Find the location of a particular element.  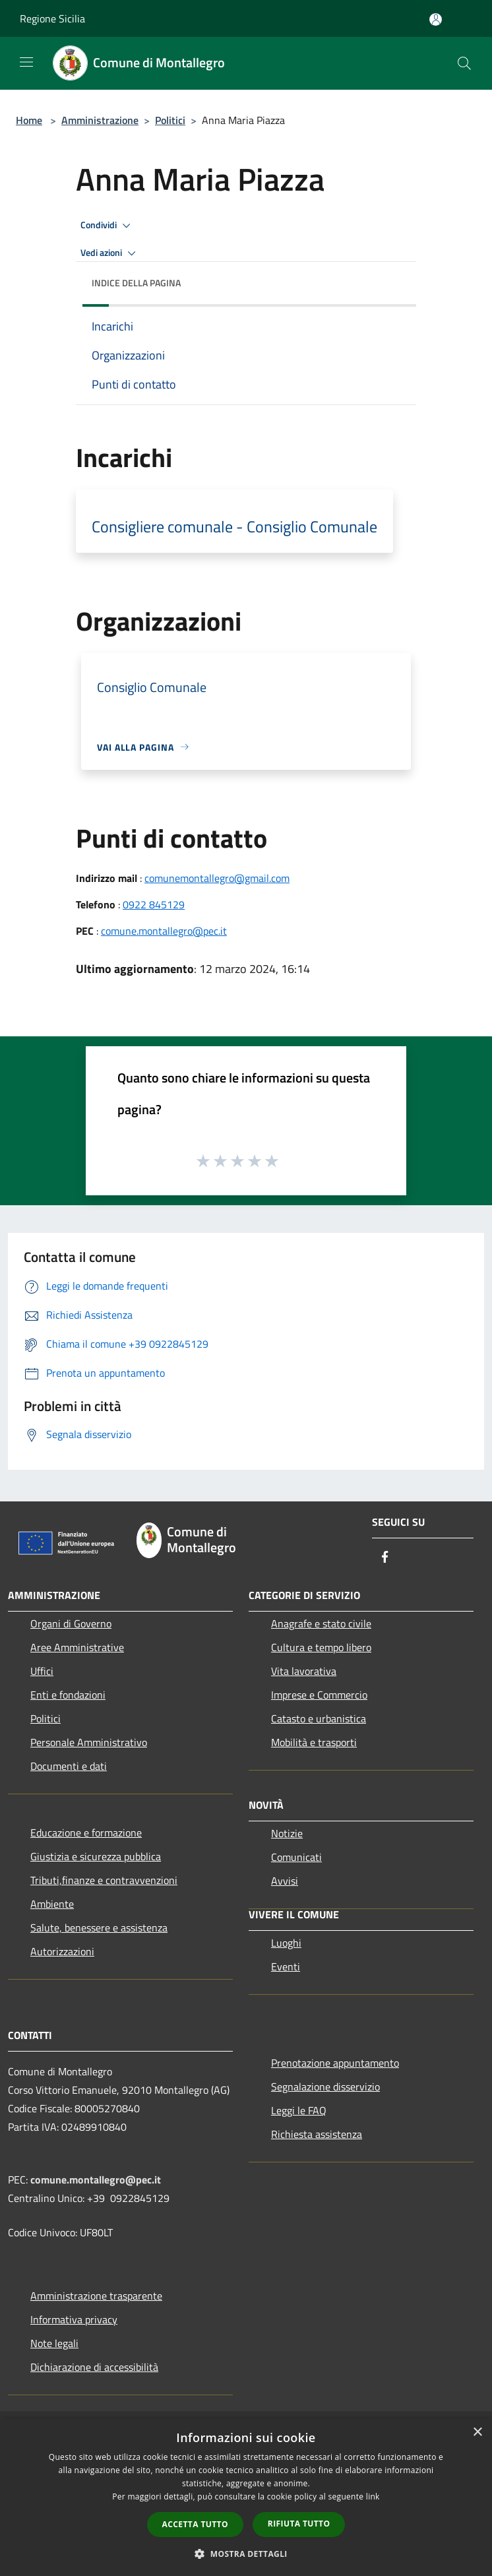

Vita lavorativa is located at coordinates (303, 1671).